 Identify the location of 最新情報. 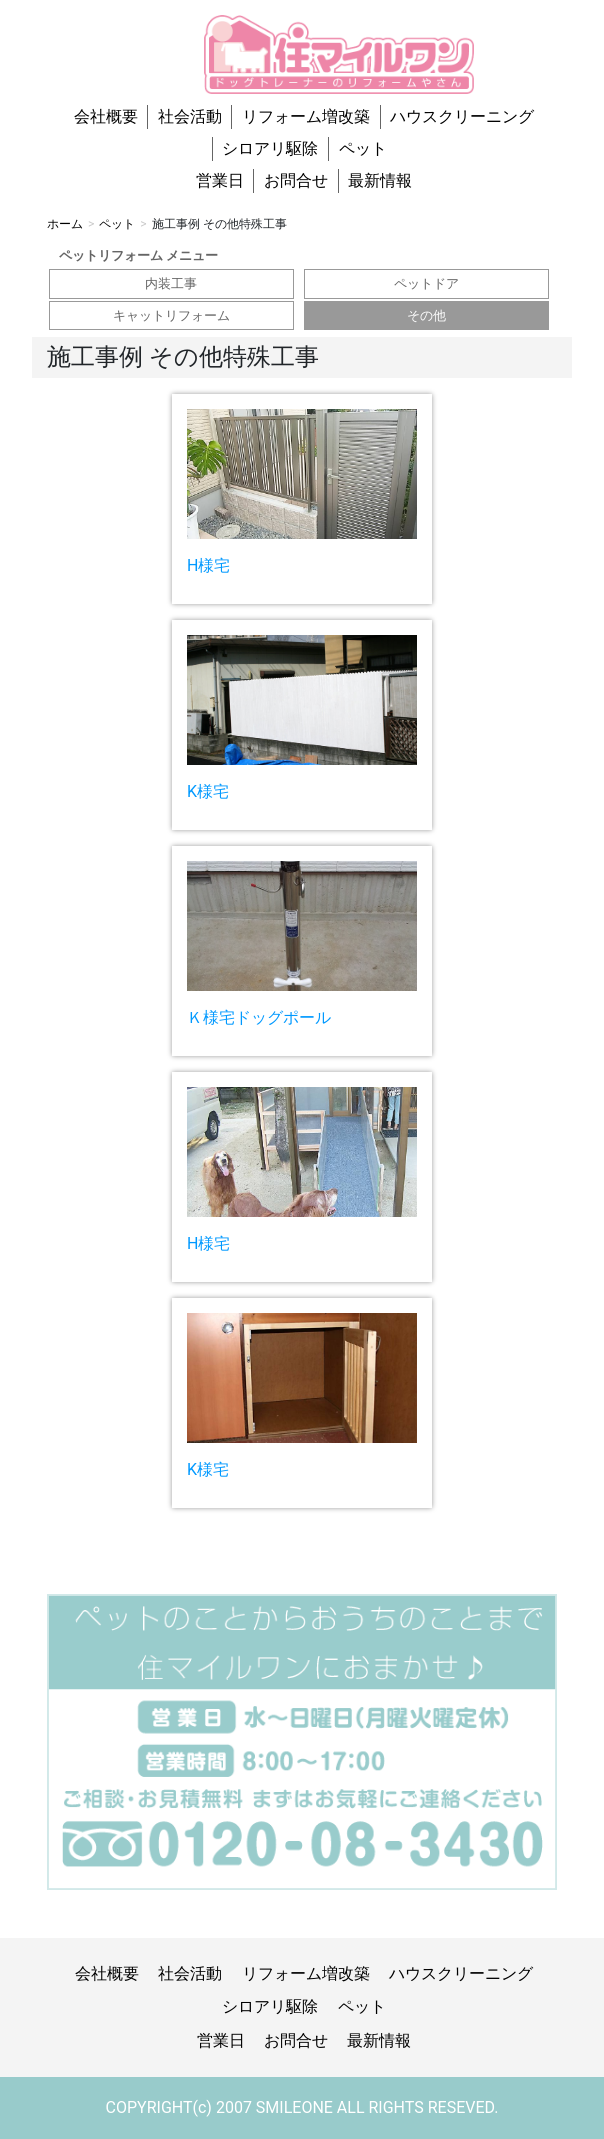
(380, 180).